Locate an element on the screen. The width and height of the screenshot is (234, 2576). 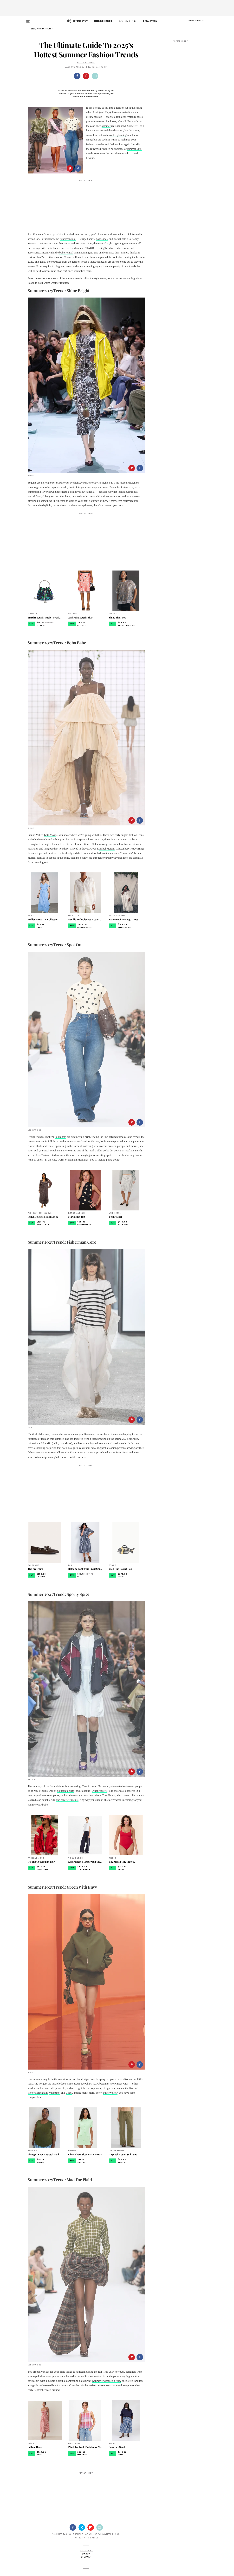
Victoria Beckham is located at coordinates (38, 2092).